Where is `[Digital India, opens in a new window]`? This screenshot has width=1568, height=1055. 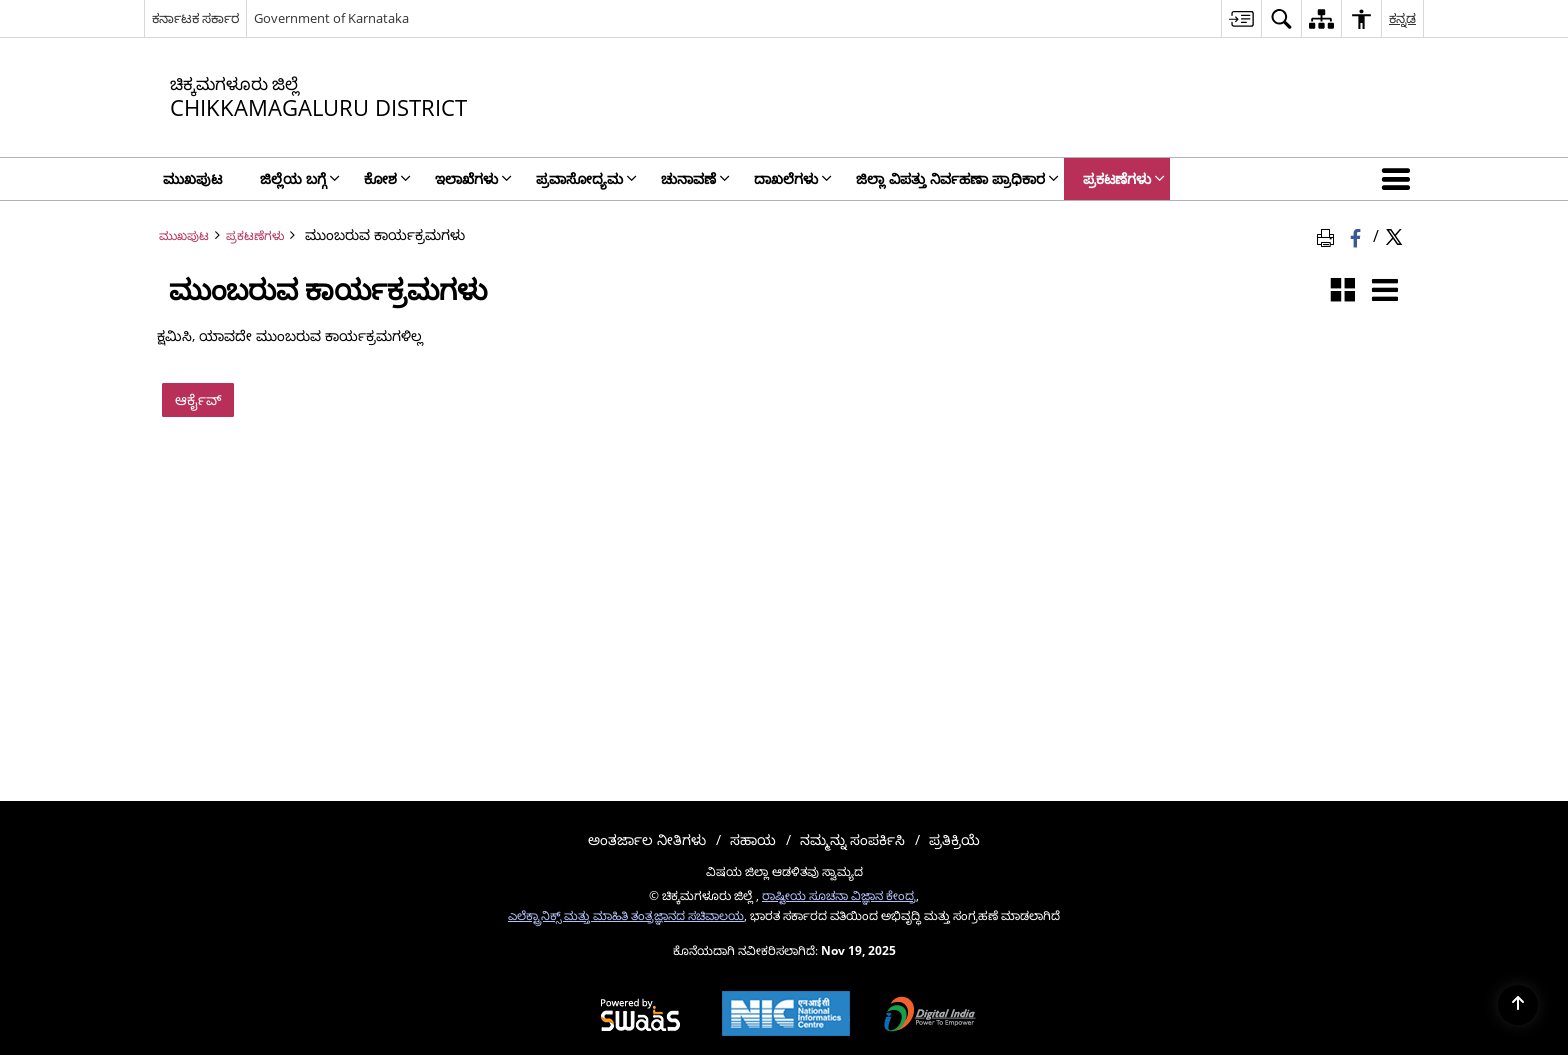
[Digital India, opens in a new window] is located at coordinates (930, 1016).